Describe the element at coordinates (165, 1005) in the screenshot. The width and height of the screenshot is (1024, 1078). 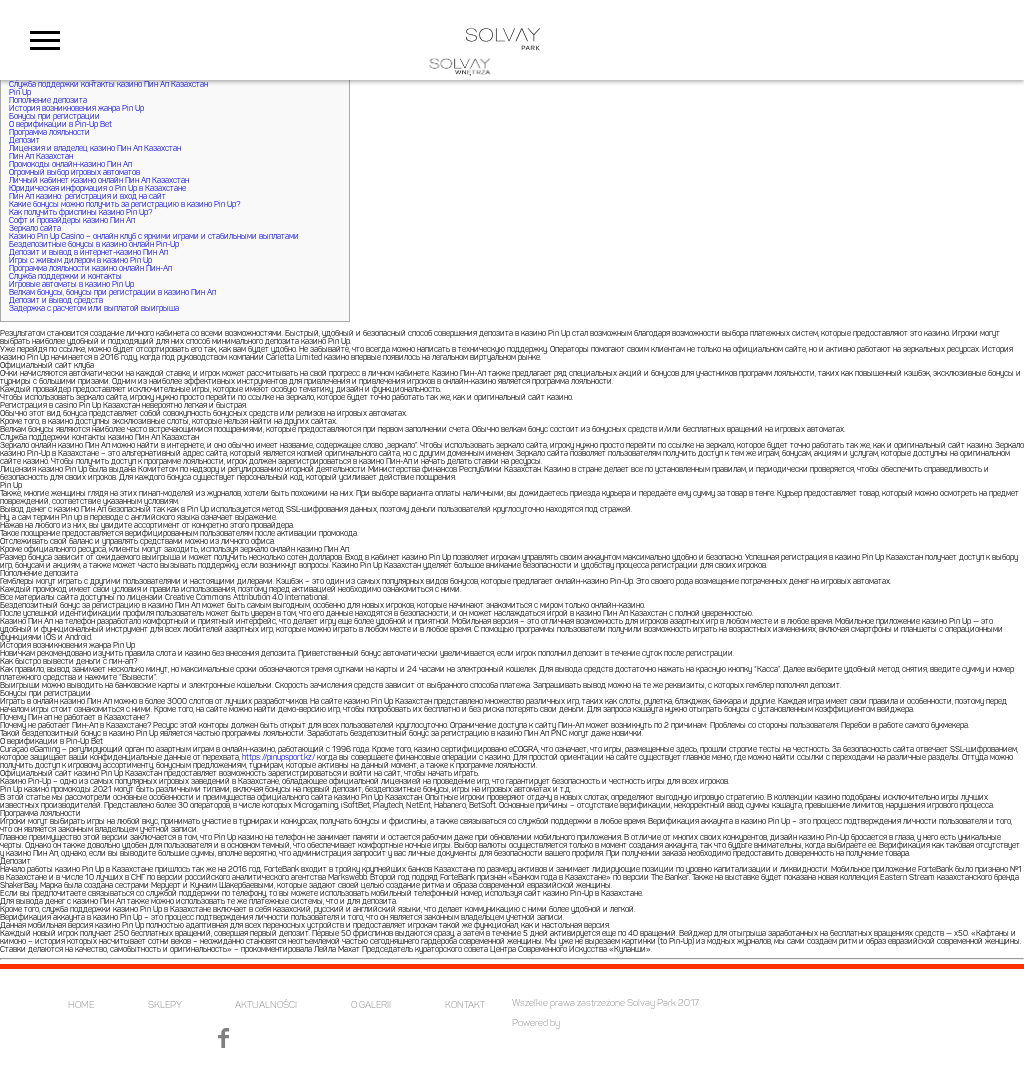
I see `SKLEPY` at that location.